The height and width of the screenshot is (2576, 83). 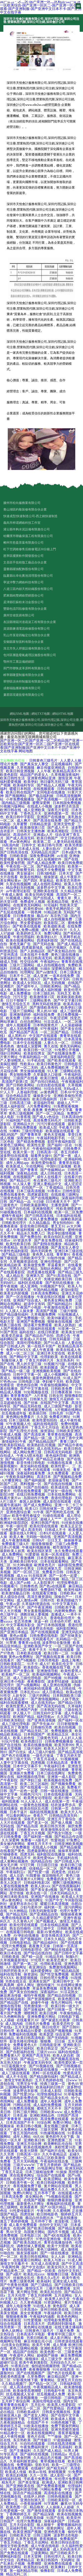 I want to click on 国产无码合集, so click(x=44, y=944).